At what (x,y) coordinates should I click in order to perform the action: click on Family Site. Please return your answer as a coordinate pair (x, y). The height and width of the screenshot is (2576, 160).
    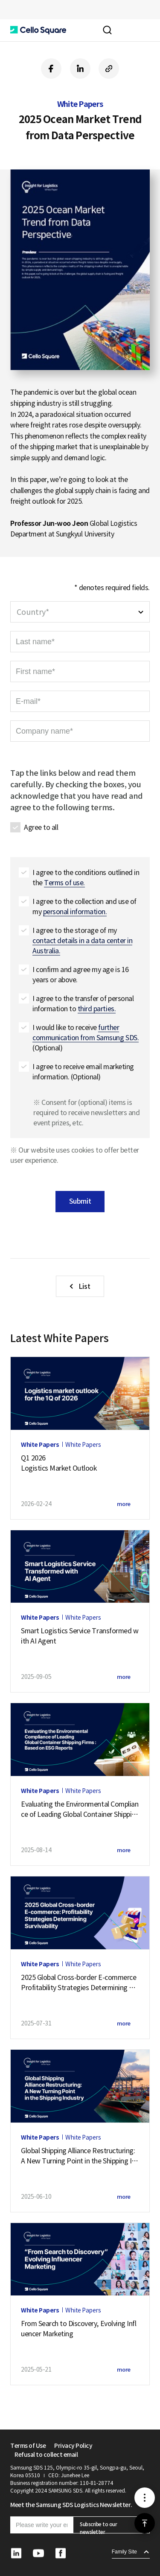
    Looking at the image, I should click on (124, 2552).